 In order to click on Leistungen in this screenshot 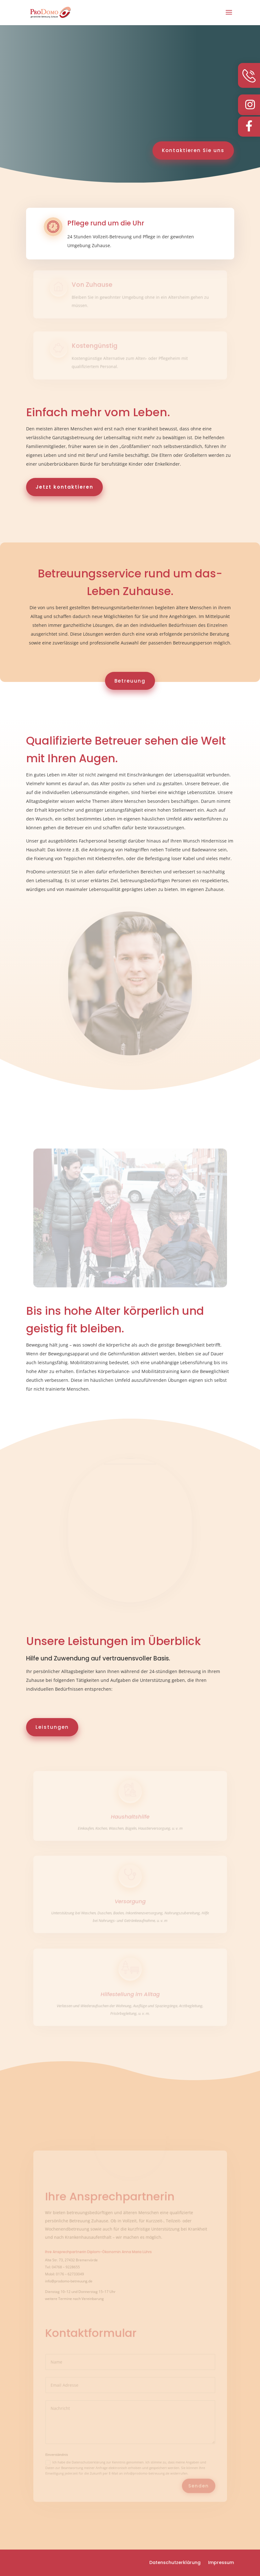, I will do `click(52, 1727)`.